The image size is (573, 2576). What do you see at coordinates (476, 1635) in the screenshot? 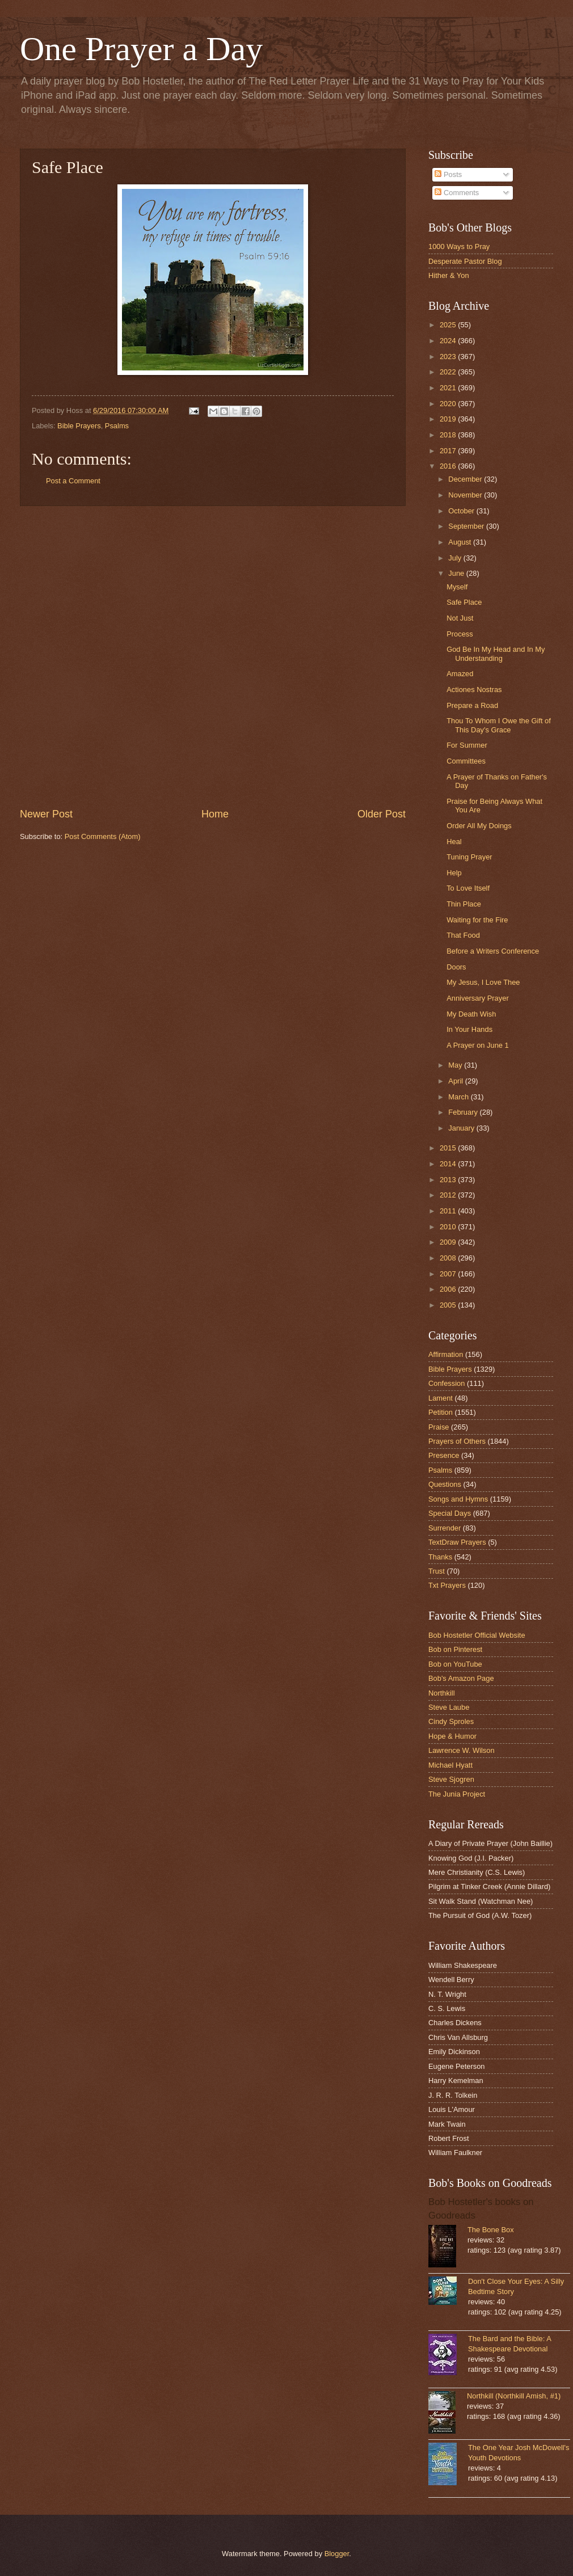
I see `Bob Hostetler Official Website` at bounding box center [476, 1635].